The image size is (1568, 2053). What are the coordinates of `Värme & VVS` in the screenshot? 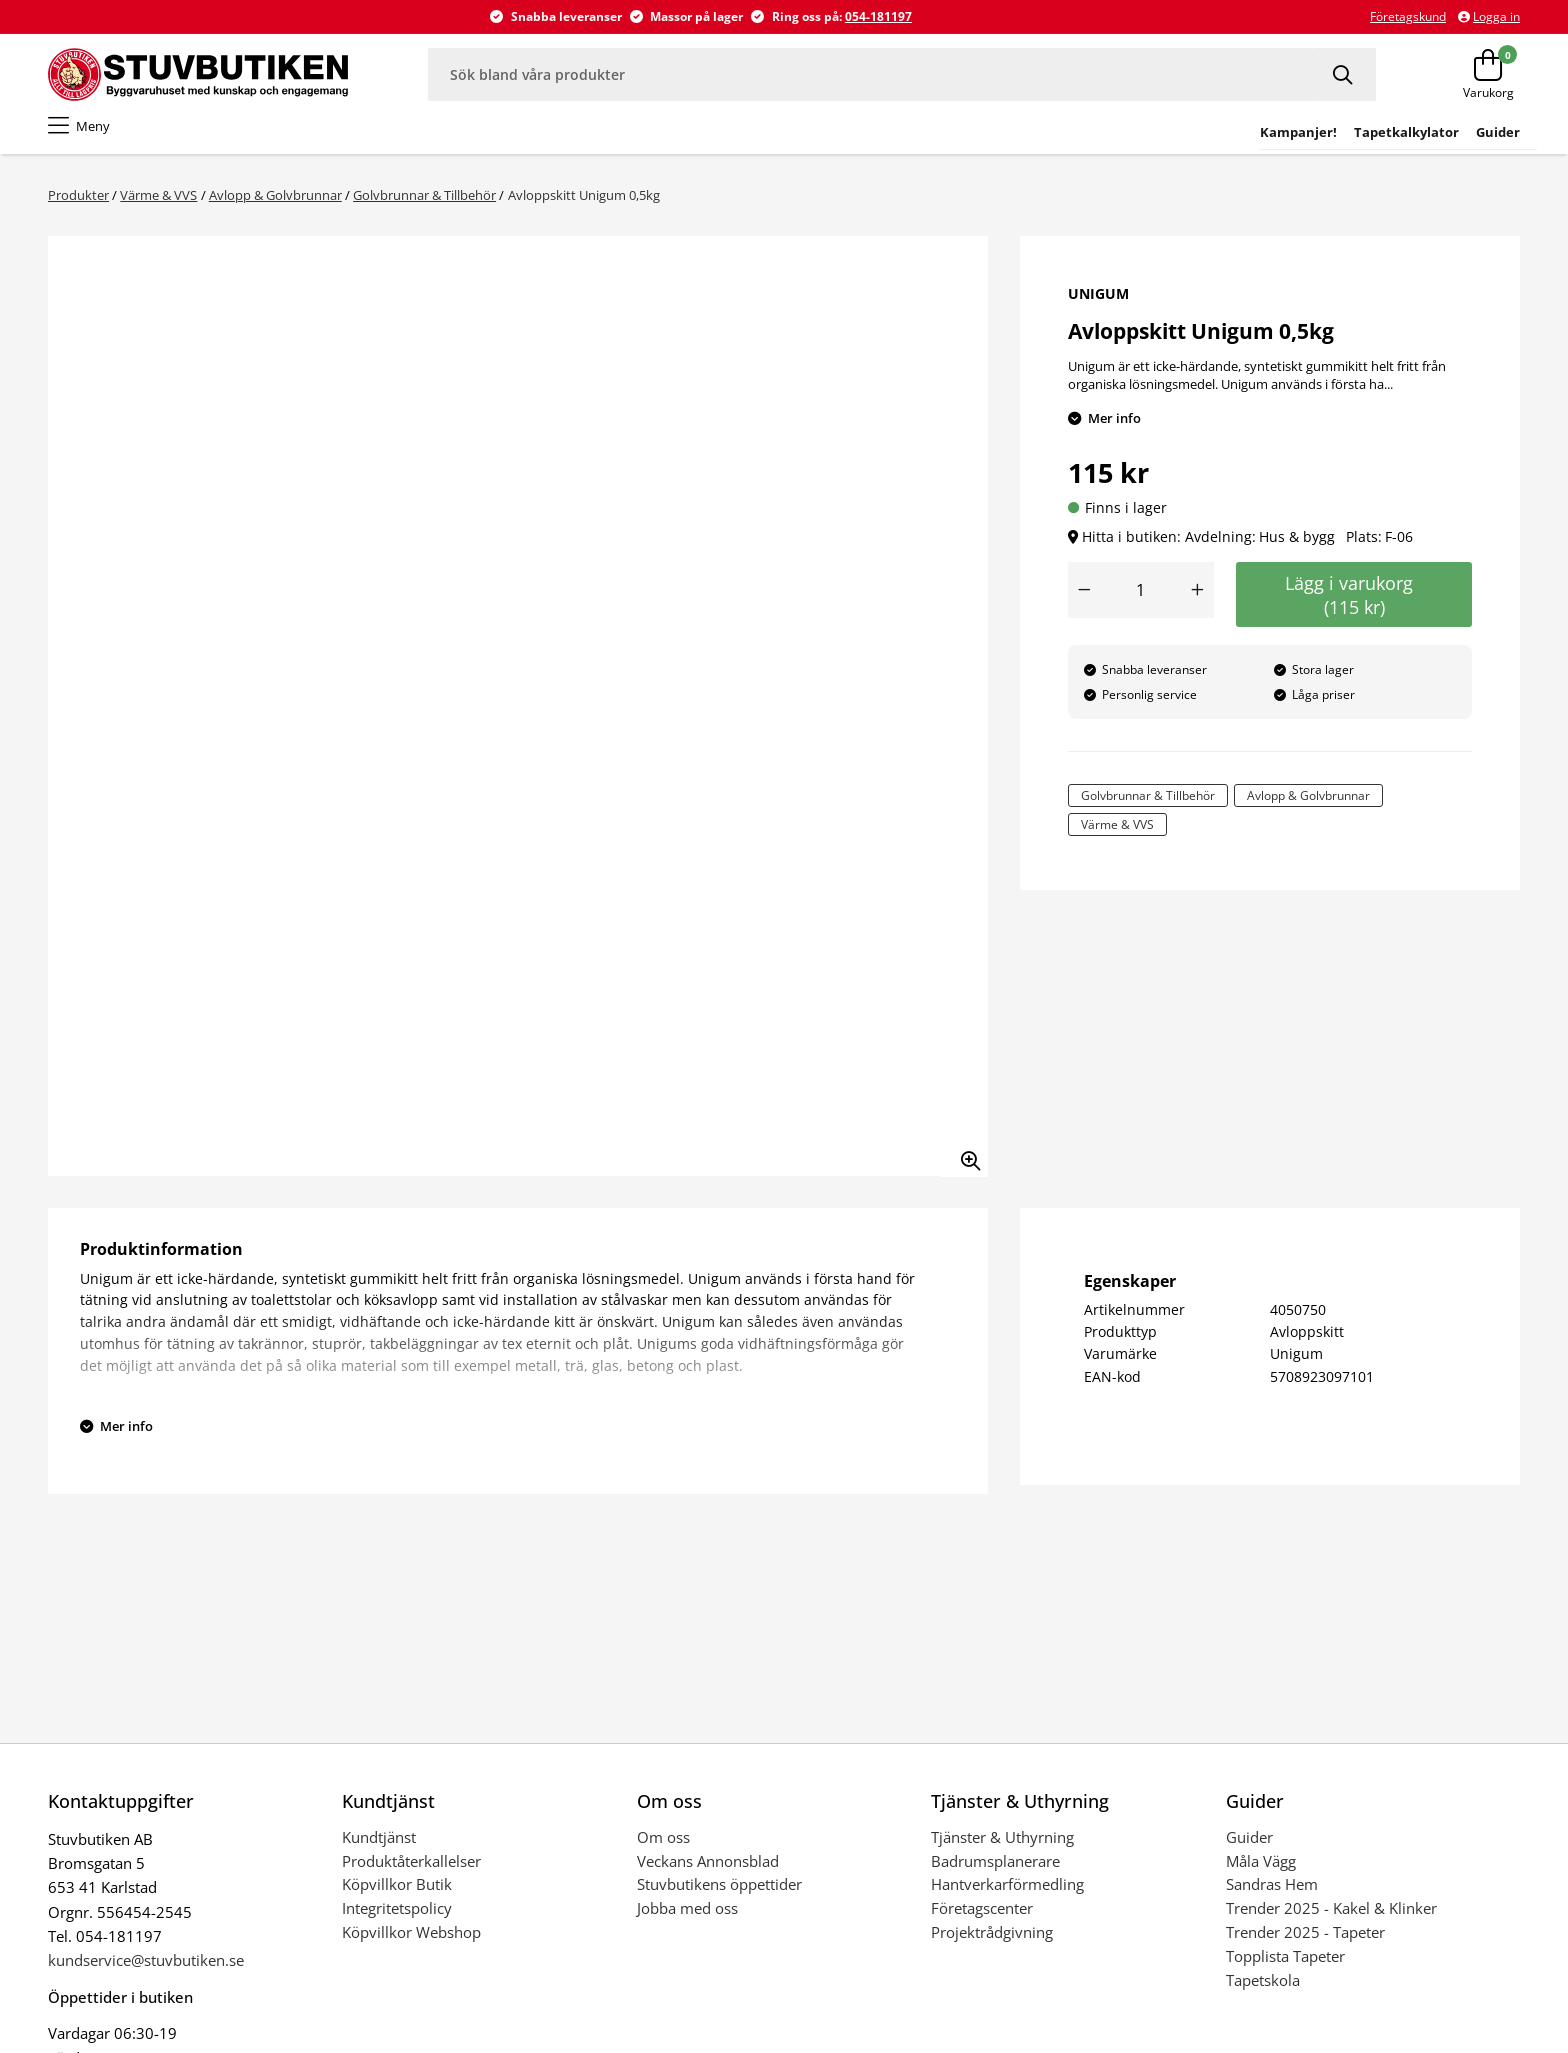 It's located at (779, 139).